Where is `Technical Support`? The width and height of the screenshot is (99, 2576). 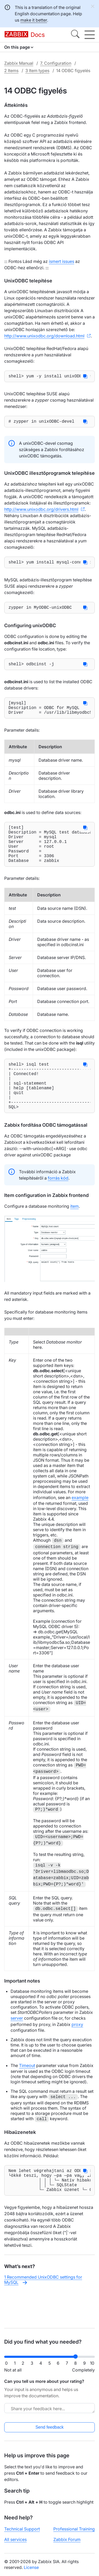
Technical Support is located at coordinates (22, 2529).